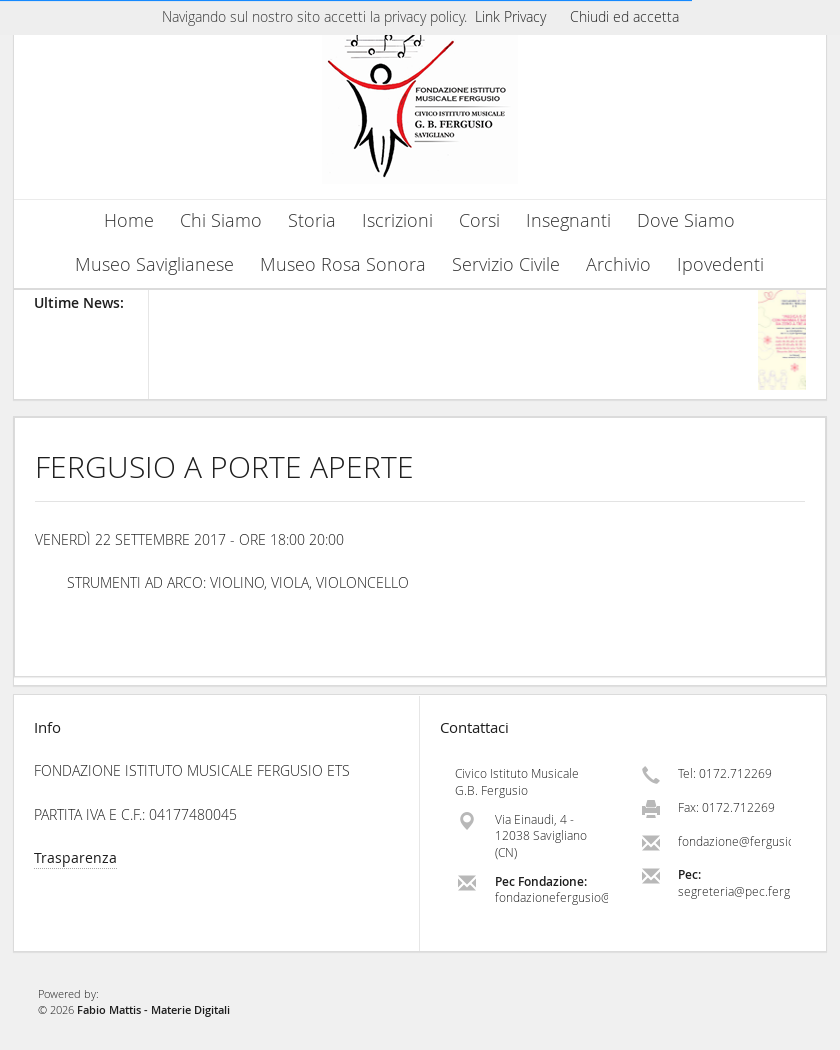 Image resolution: width=840 pixels, height=1050 pixels. What do you see at coordinates (686, 220) in the screenshot?
I see `Dove Siamo` at bounding box center [686, 220].